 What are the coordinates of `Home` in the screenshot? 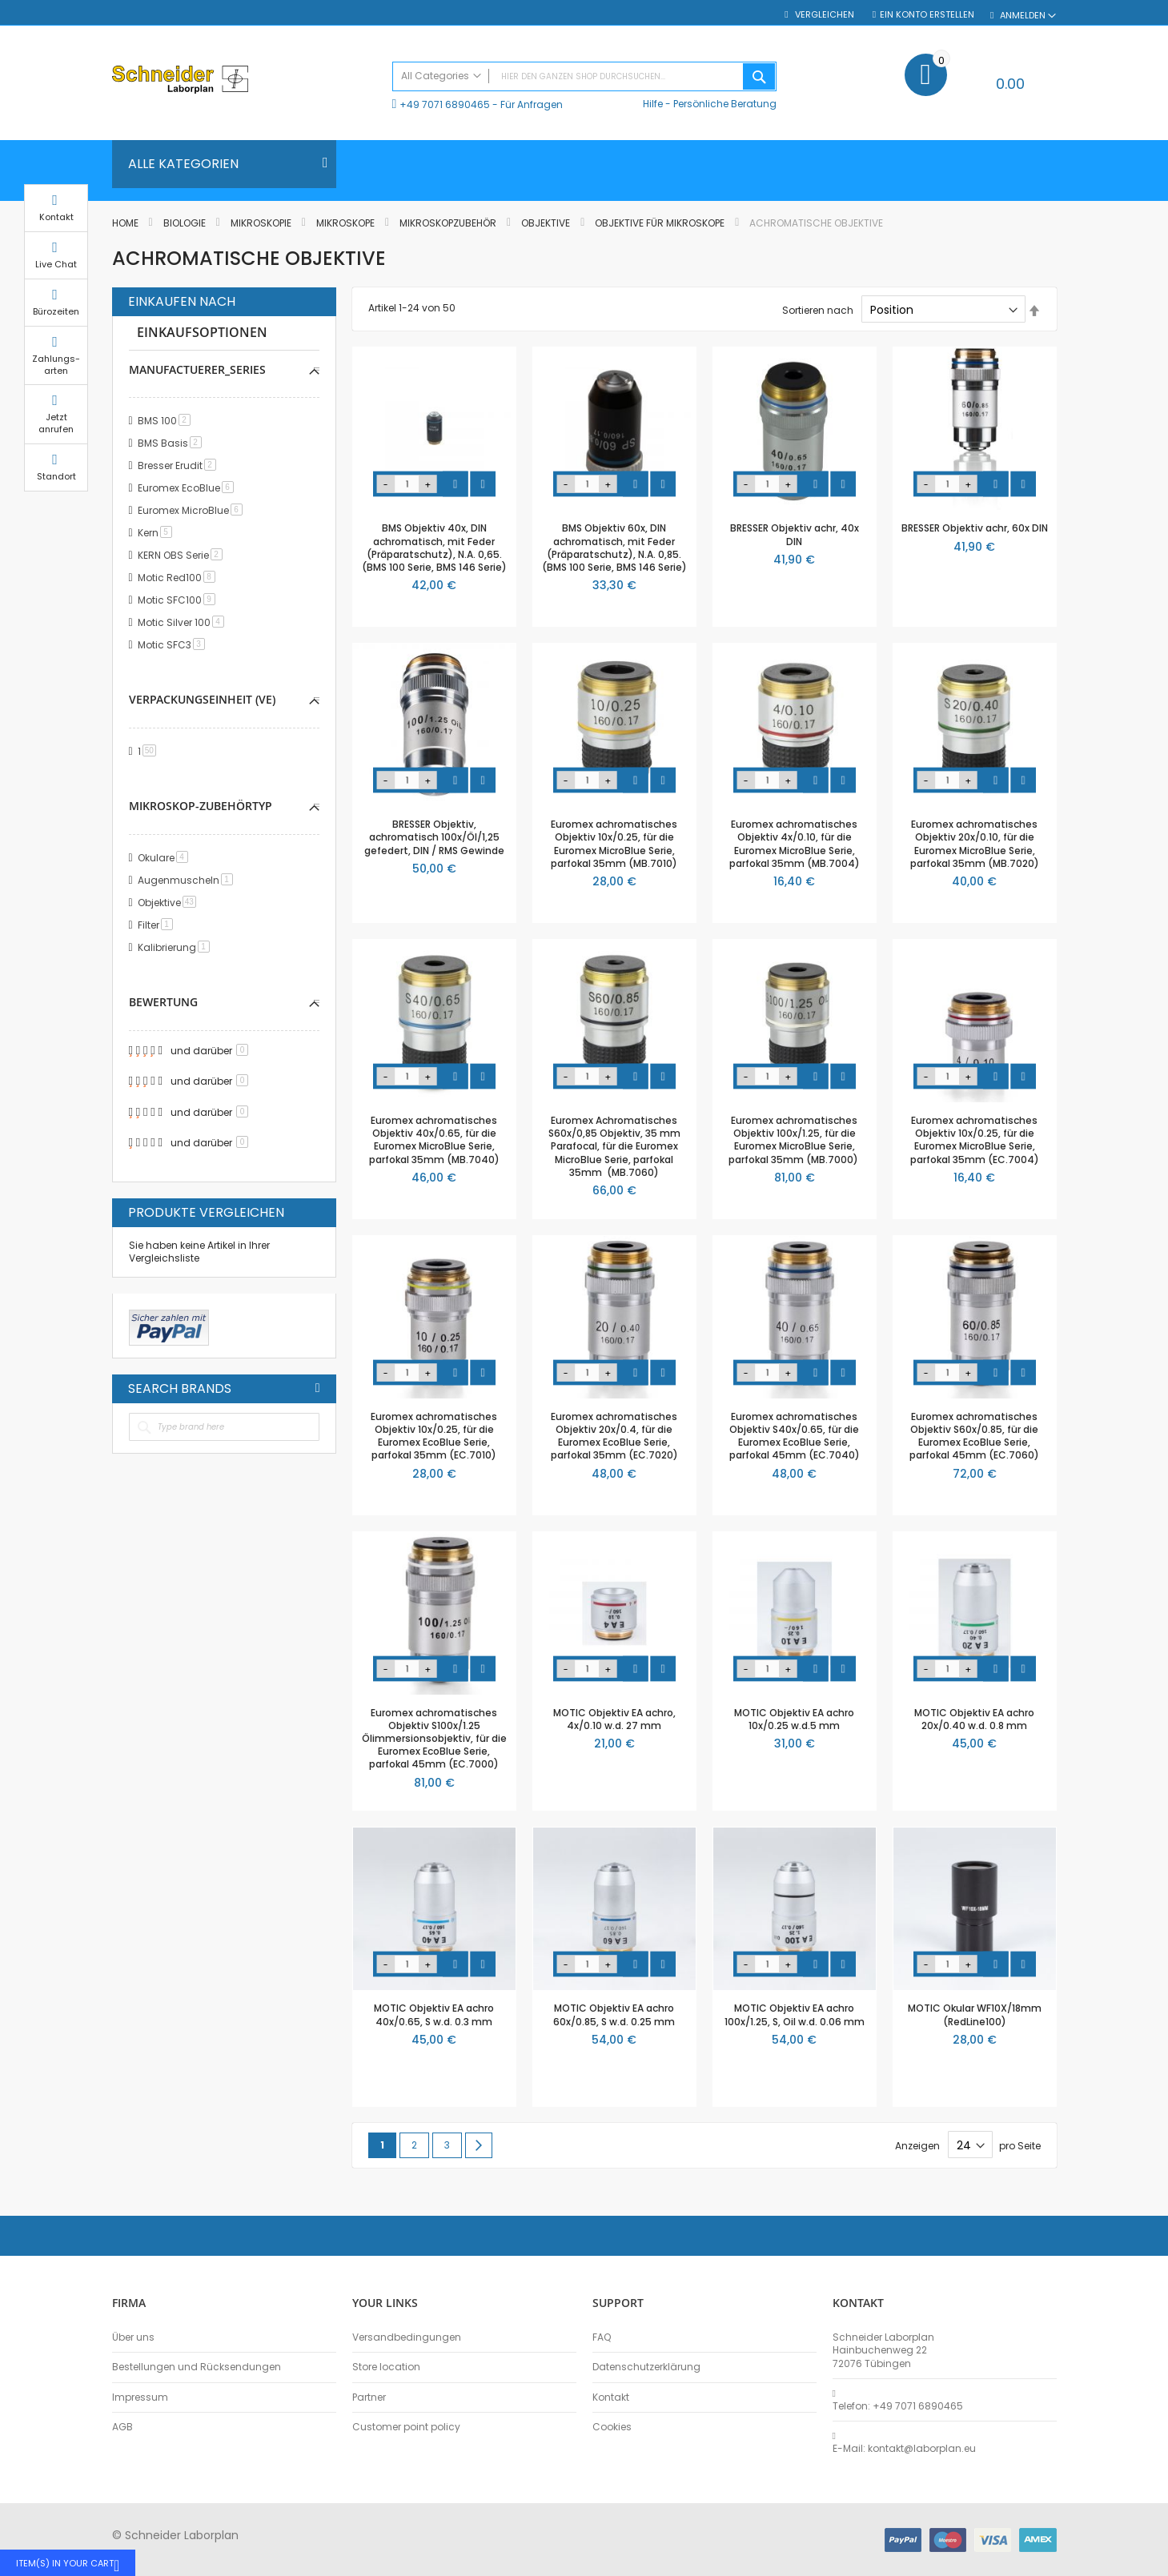 It's located at (126, 223).